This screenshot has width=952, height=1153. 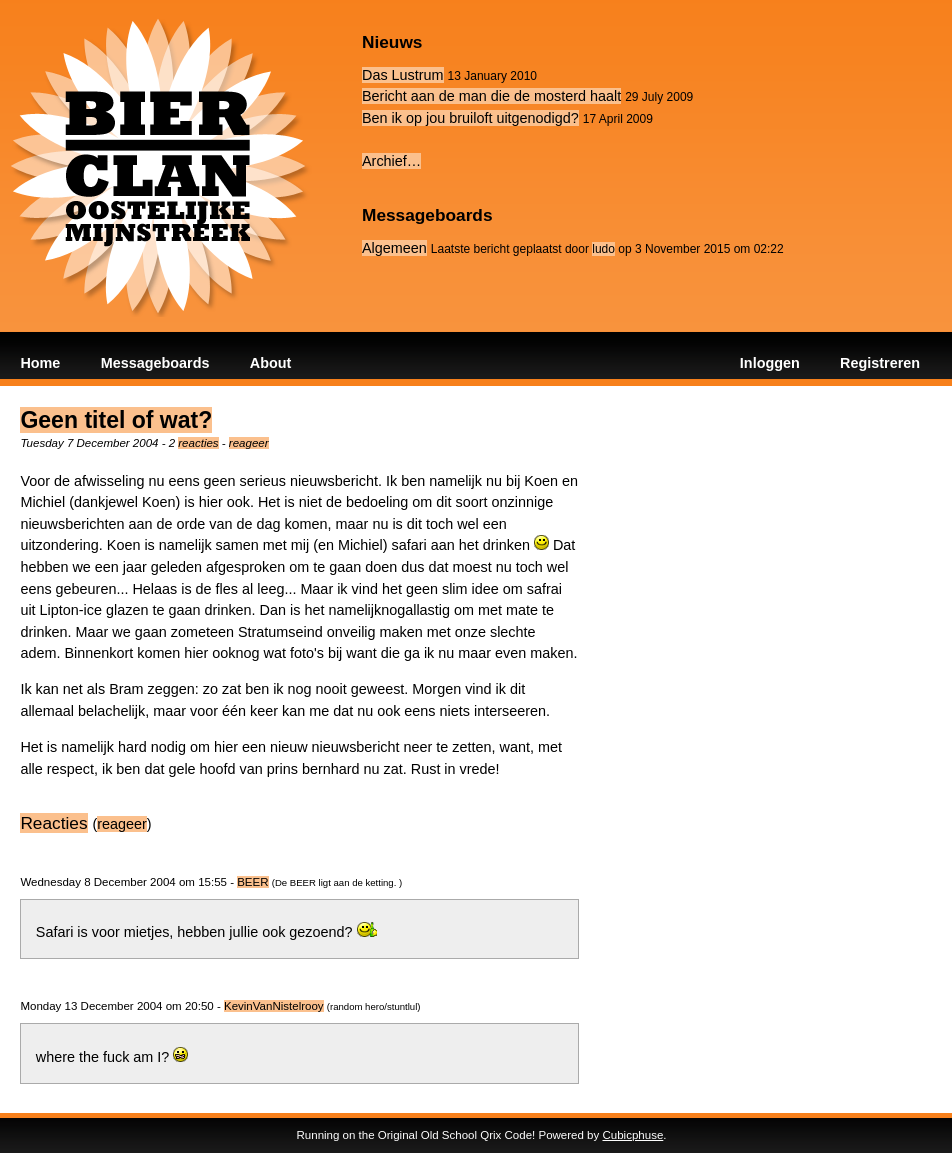 I want to click on Home, so click(x=40, y=363).